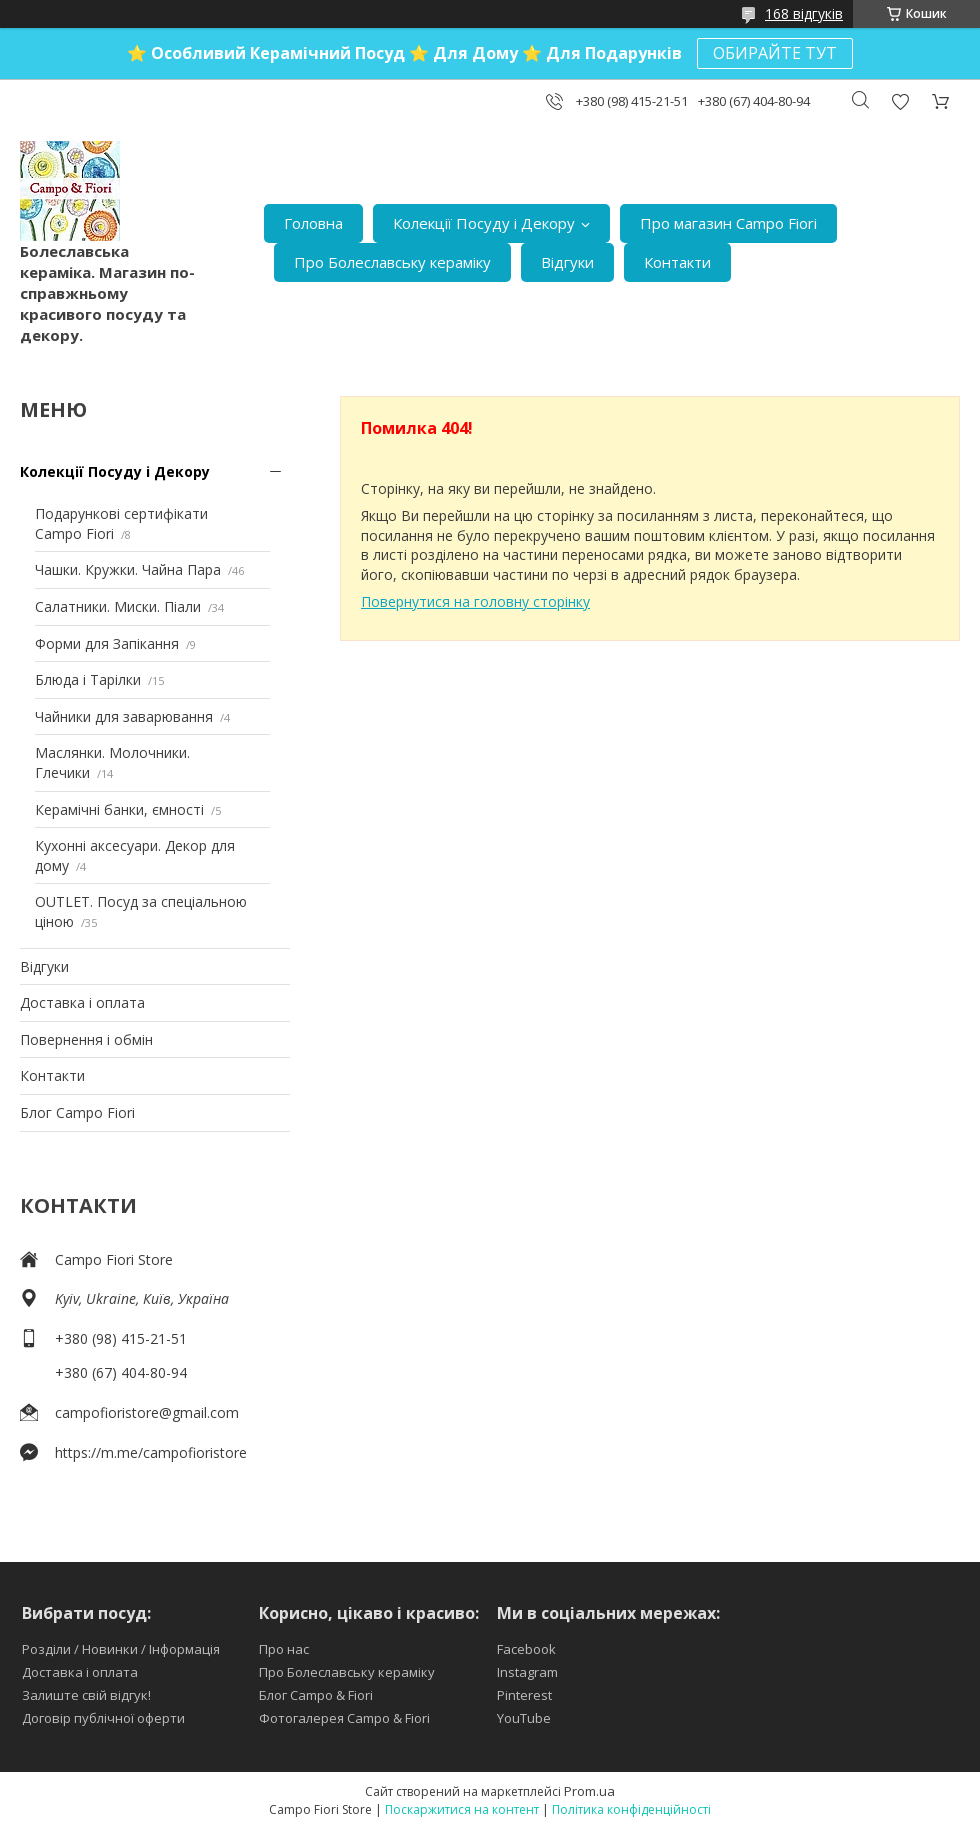  I want to click on Додати відгук, so click(900, 101).